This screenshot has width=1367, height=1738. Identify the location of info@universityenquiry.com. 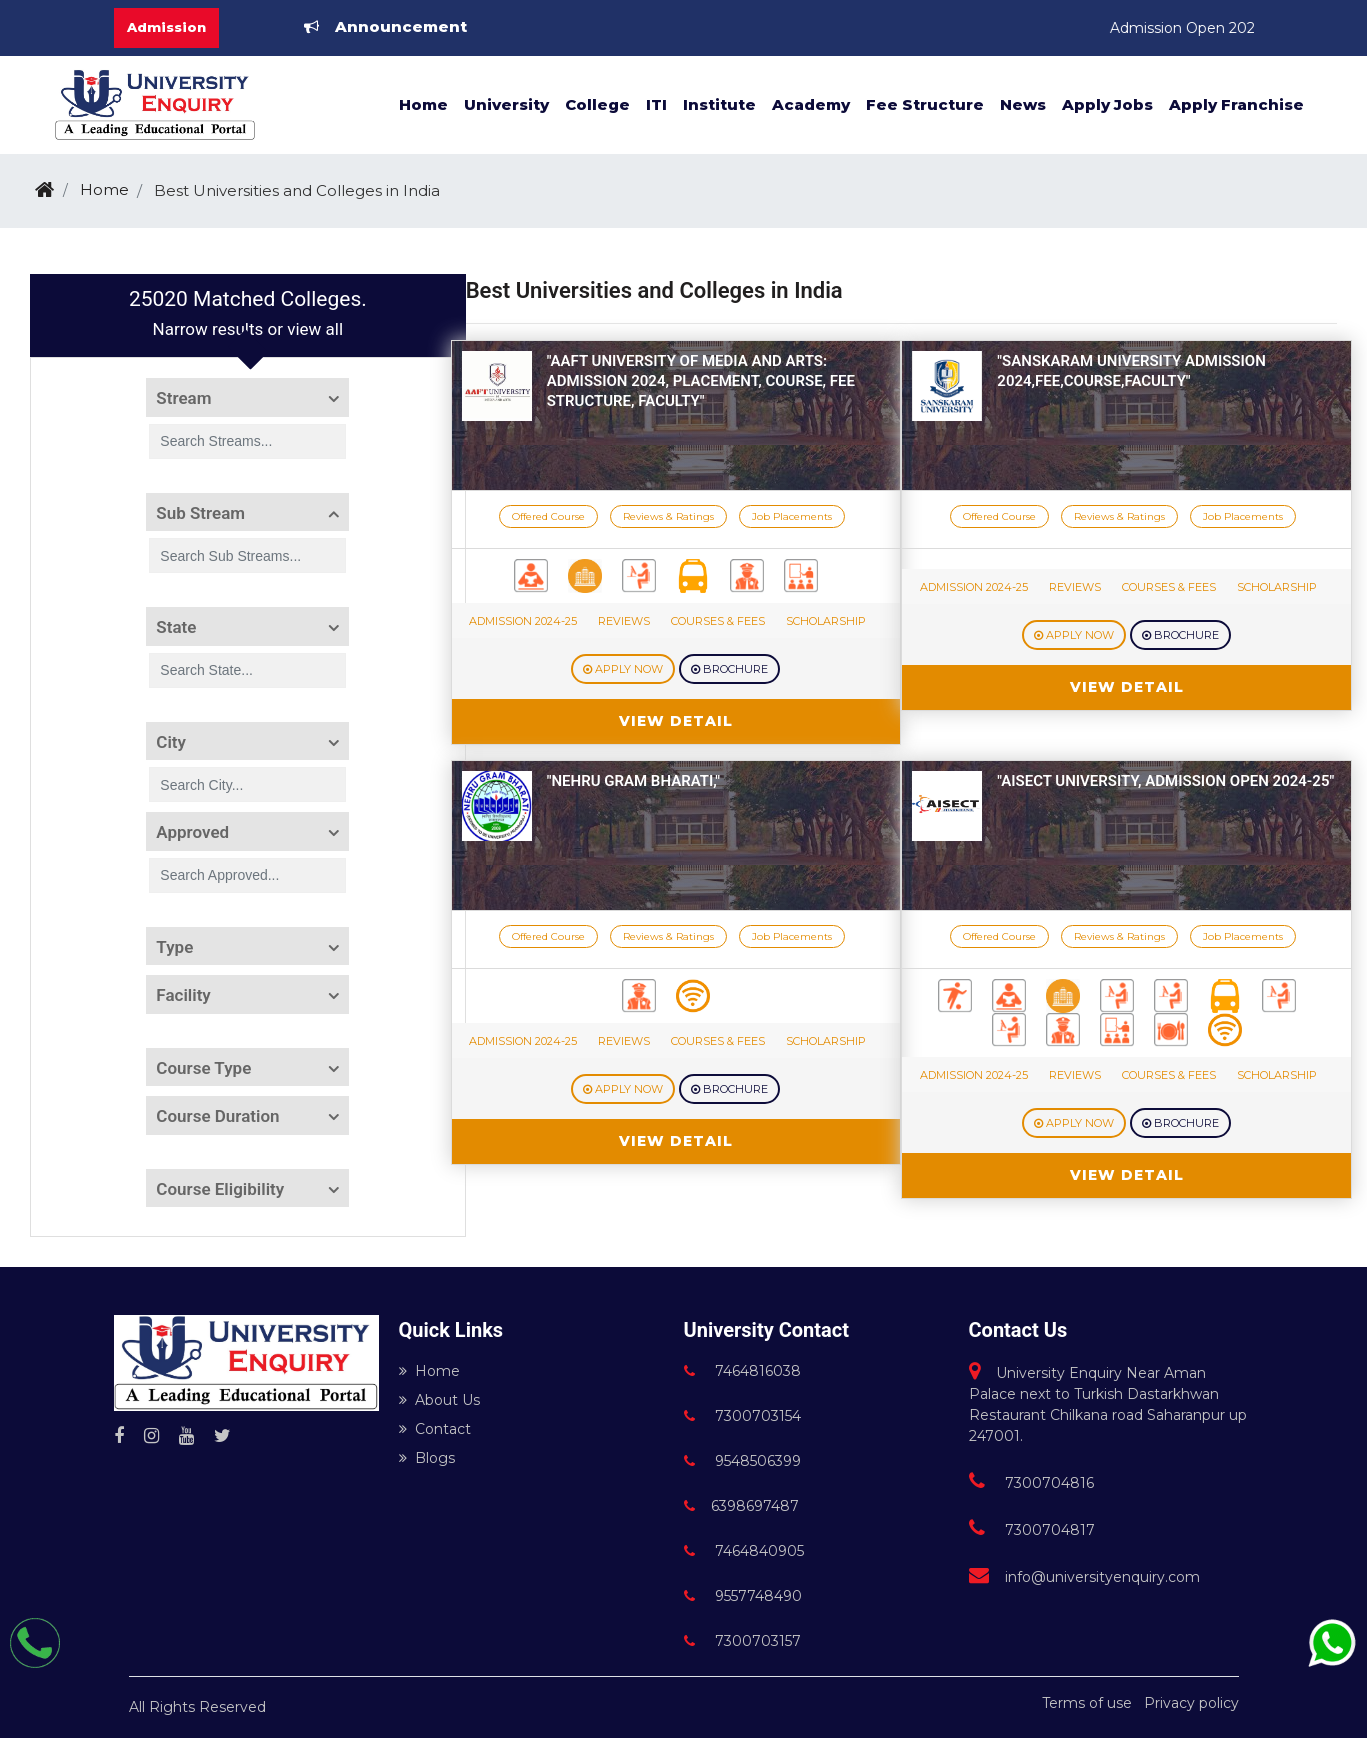
(1084, 1577).